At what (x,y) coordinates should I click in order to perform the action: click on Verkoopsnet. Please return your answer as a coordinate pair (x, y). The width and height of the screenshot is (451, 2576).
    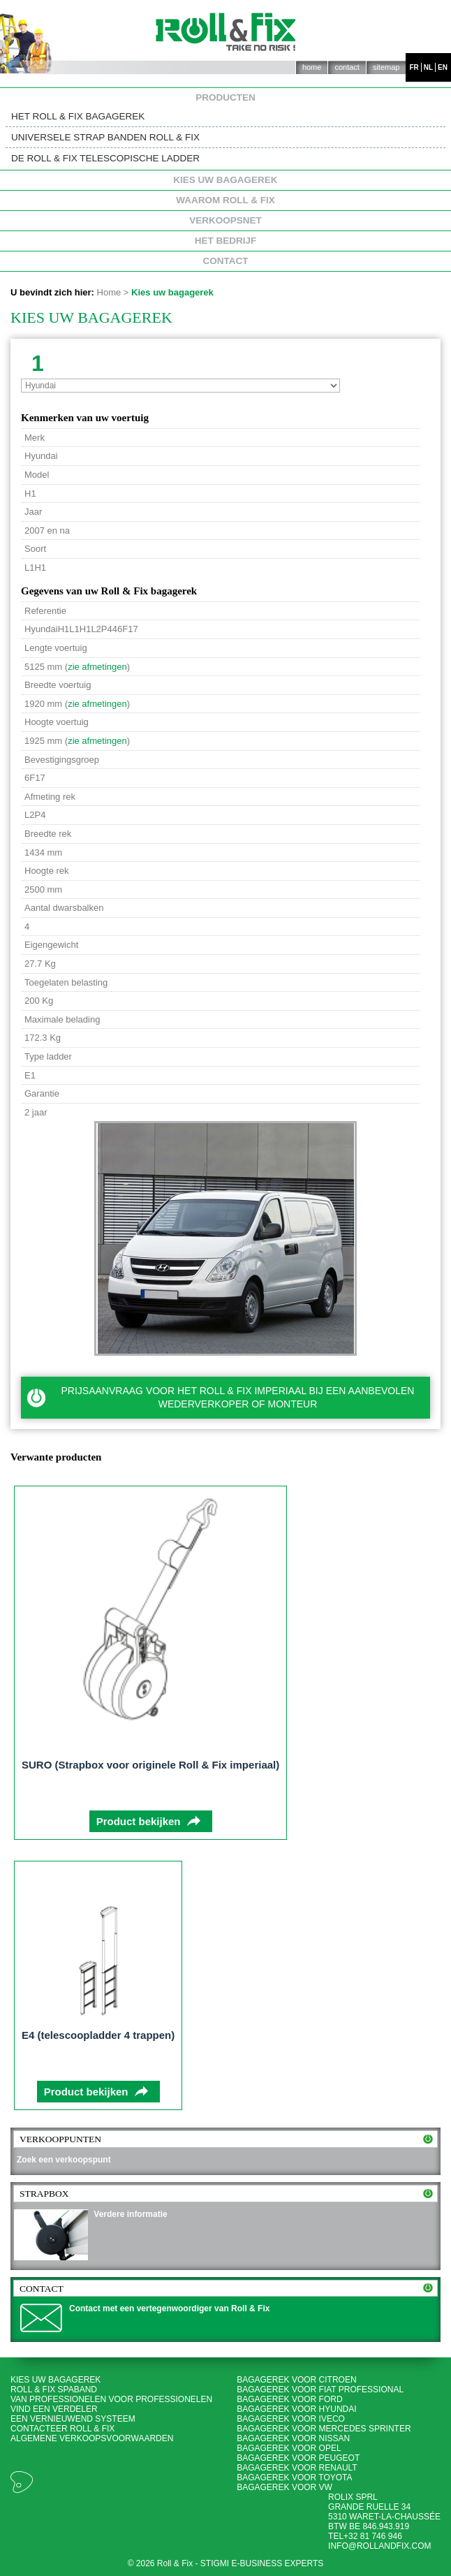
    Looking at the image, I should click on (225, 221).